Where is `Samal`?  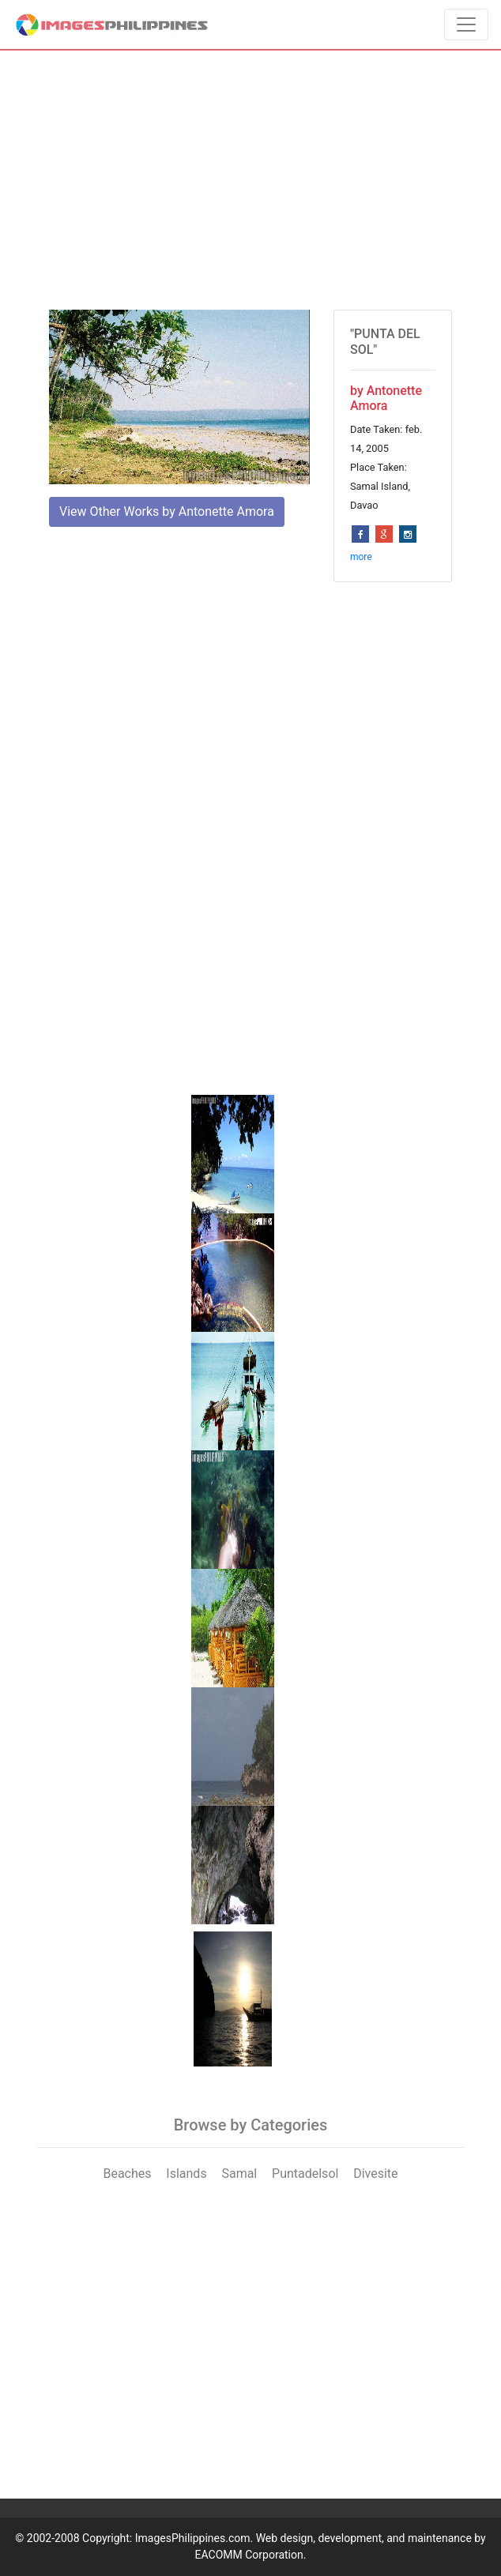
Samal is located at coordinates (239, 2173).